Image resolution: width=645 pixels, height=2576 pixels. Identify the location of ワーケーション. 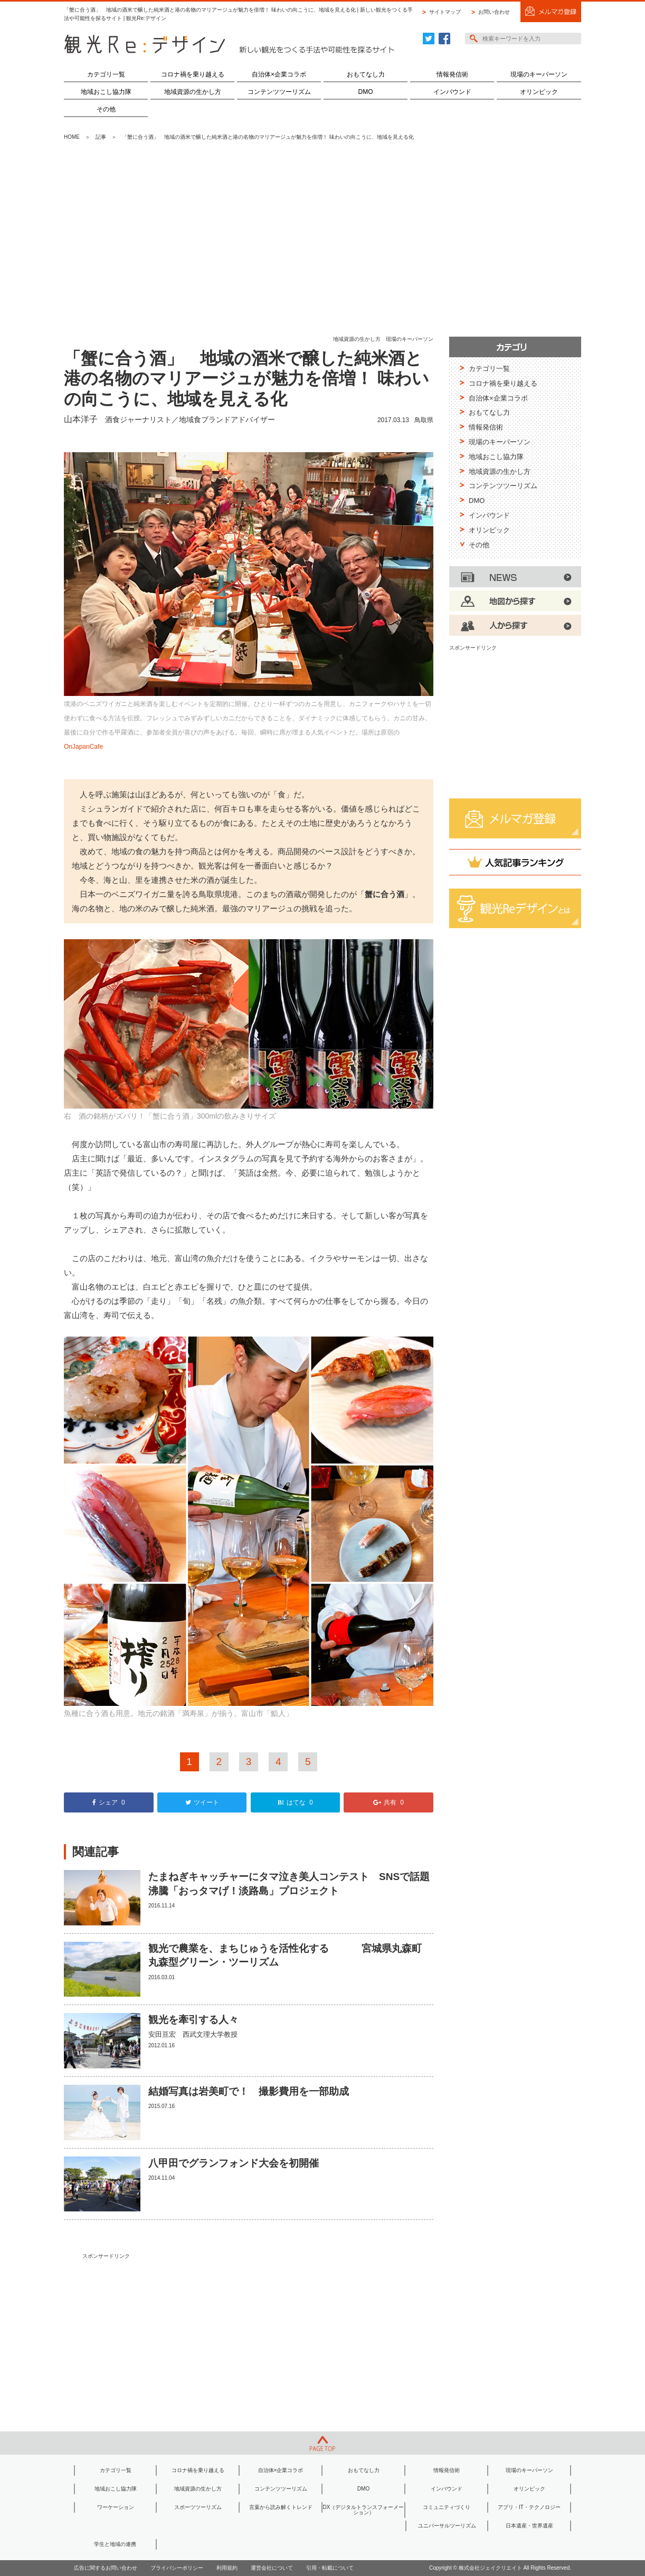
(115, 2507).